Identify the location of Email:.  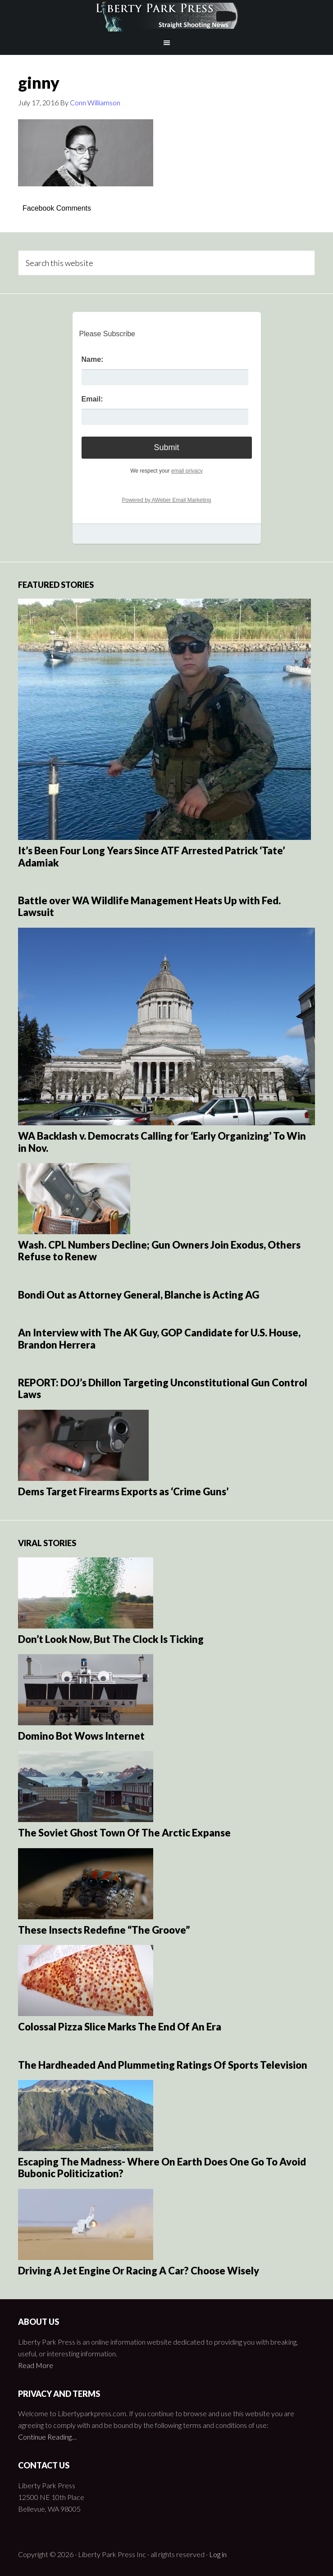
(92, 399).